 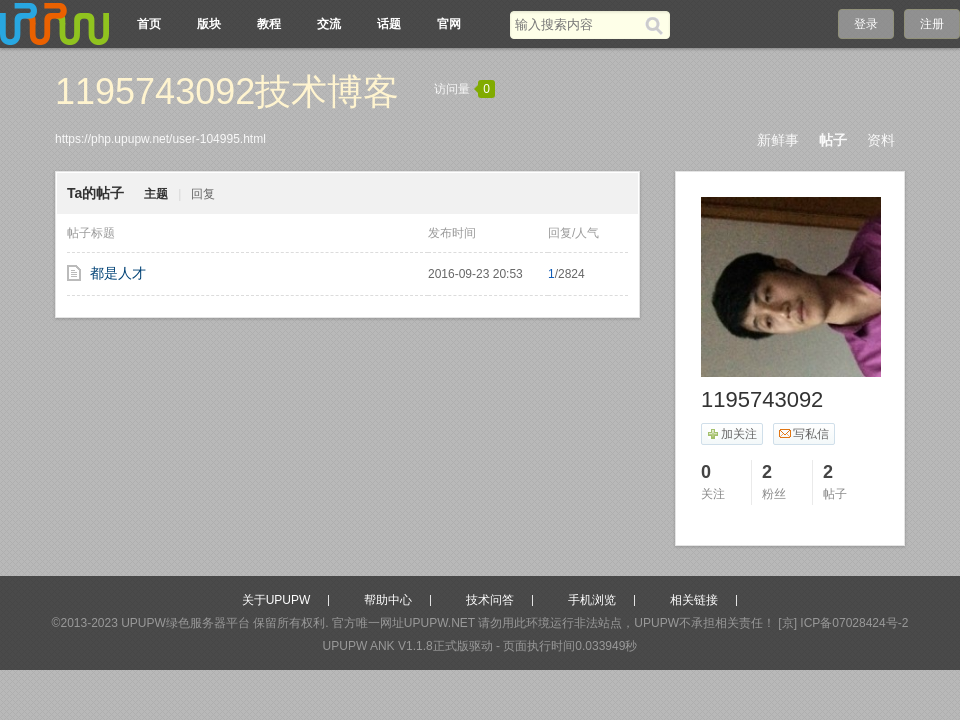 What do you see at coordinates (203, 194) in the screenshot?
I see `回复` at bounding box center [203, 194].